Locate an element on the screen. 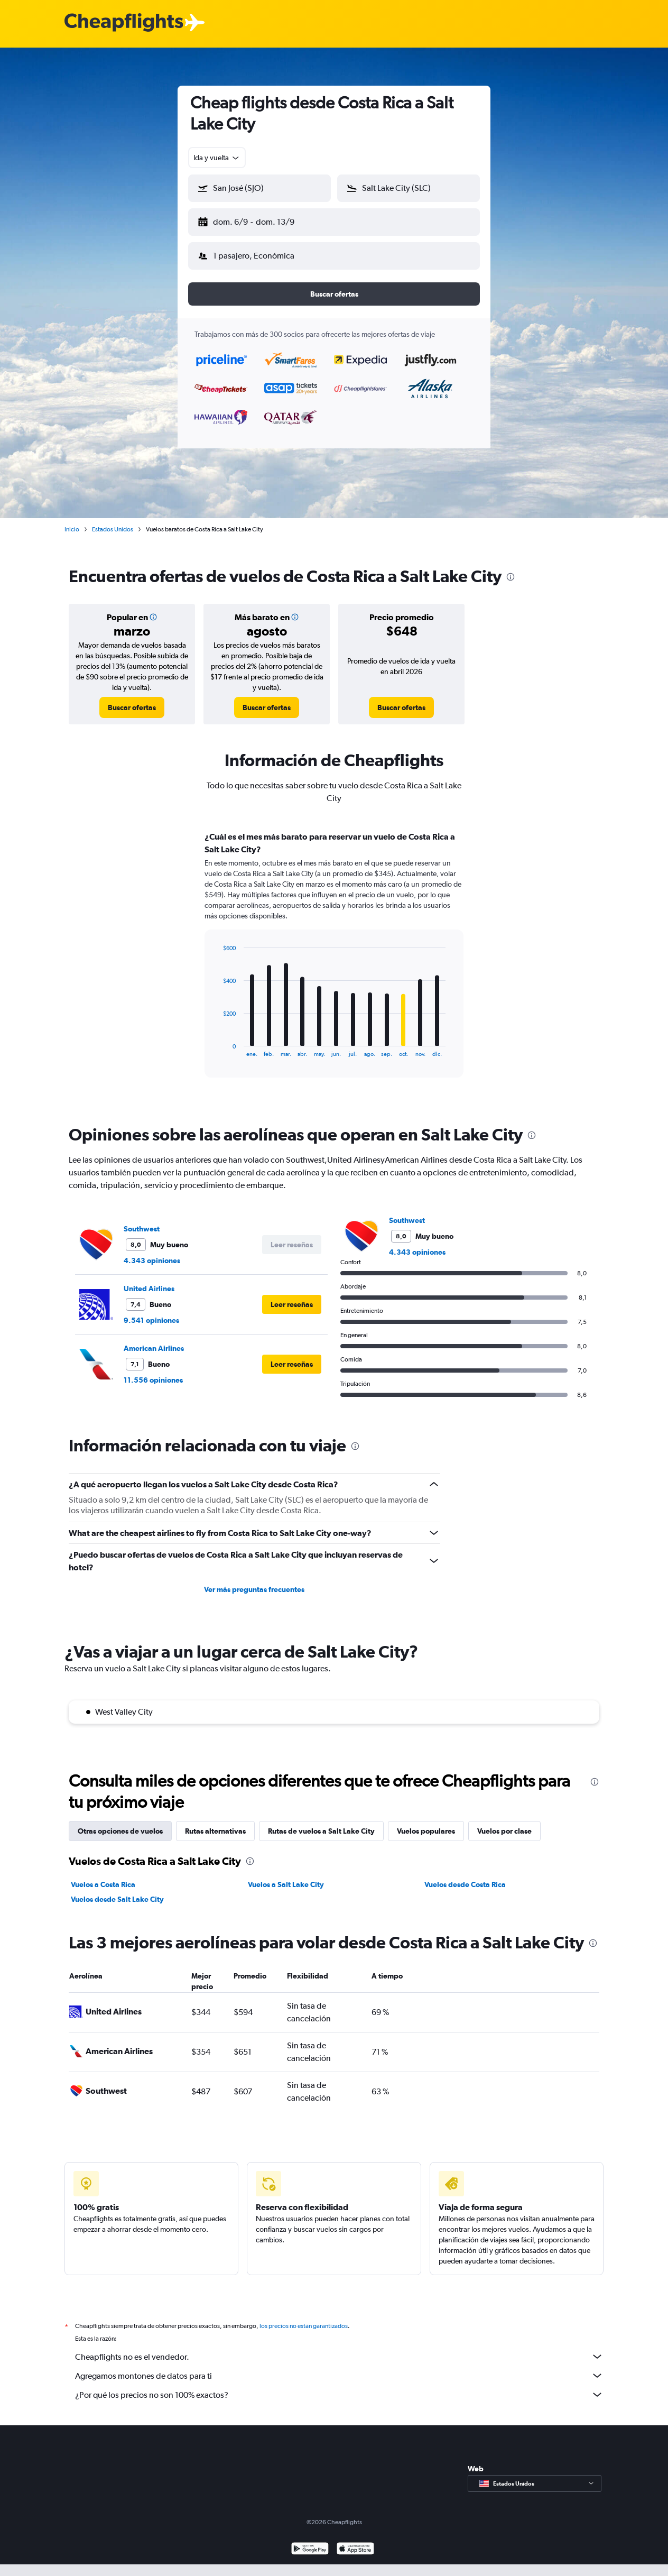  [button] is located at coordinates (259, 188).